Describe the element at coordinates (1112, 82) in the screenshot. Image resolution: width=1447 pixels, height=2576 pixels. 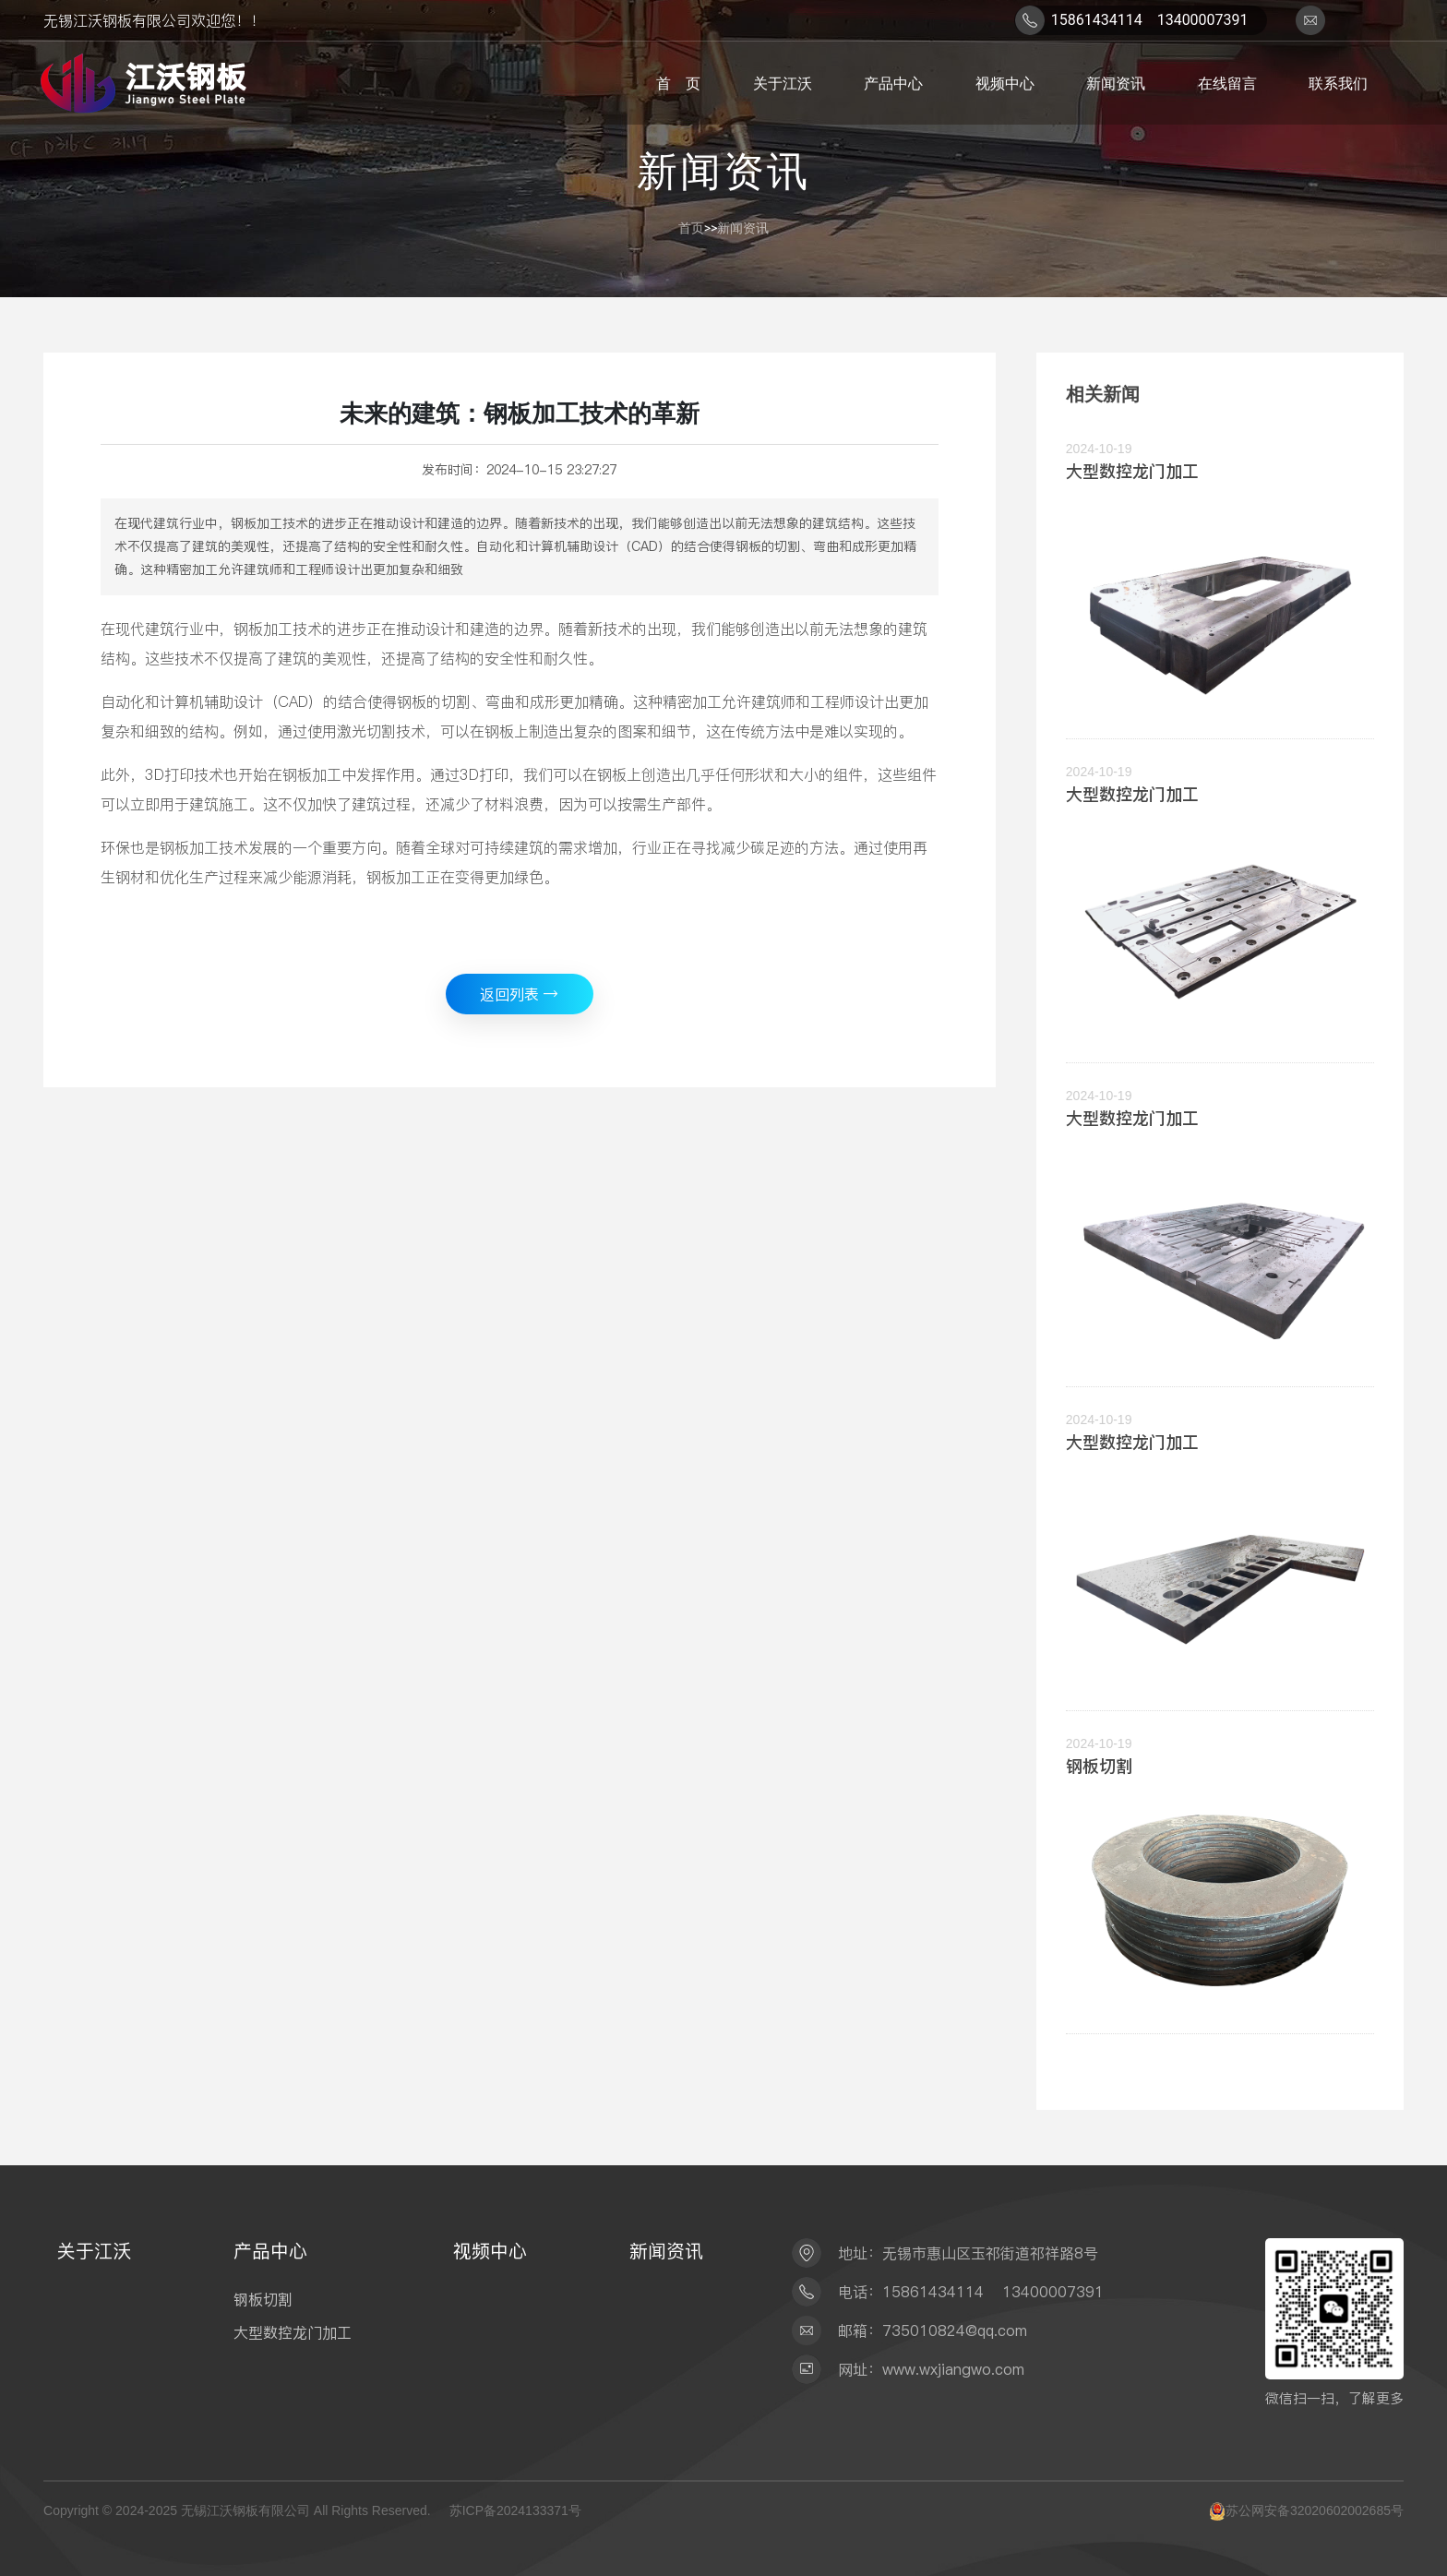
I see `新闻资讯` at that location.